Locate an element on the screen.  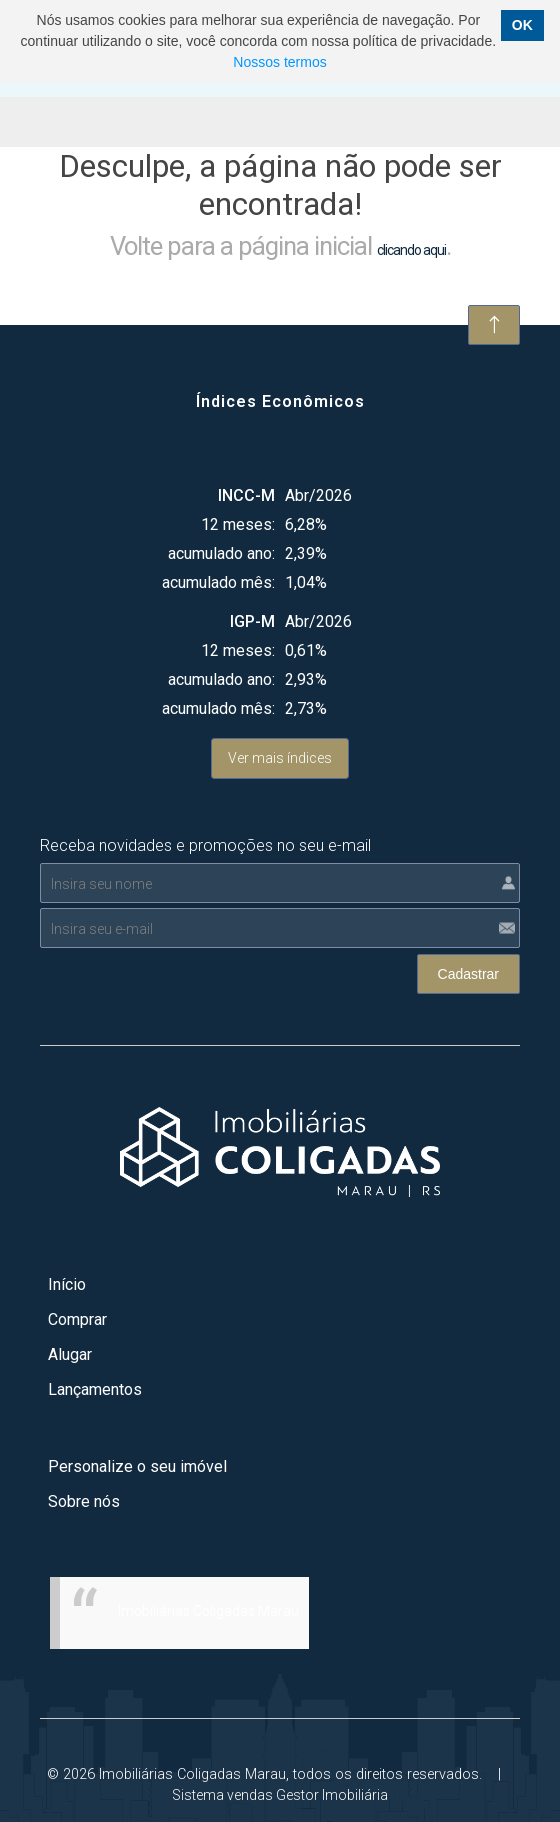
Sobre nós is located at coordinates (84, 1501).